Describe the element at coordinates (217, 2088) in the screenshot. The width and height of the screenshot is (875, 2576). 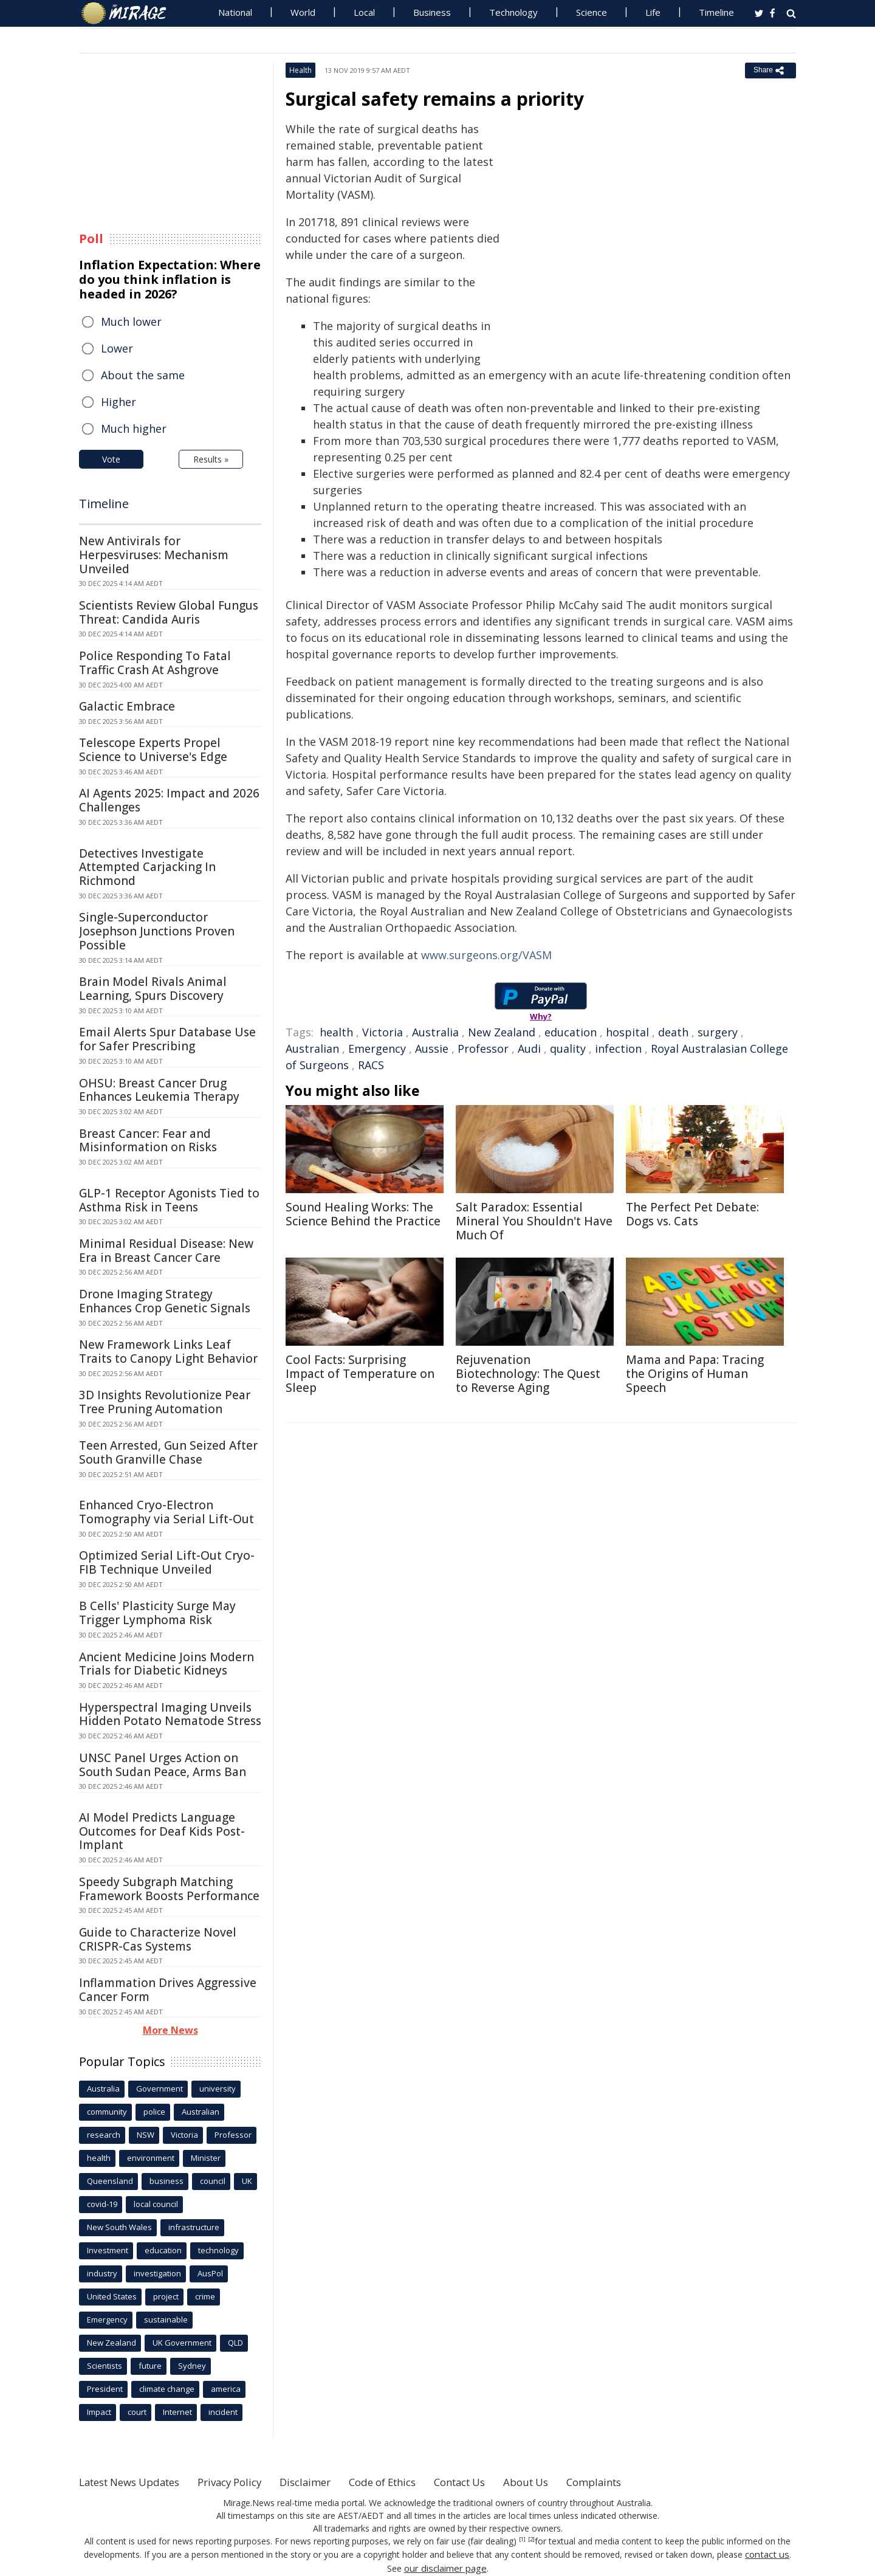
I see `university` at that location.